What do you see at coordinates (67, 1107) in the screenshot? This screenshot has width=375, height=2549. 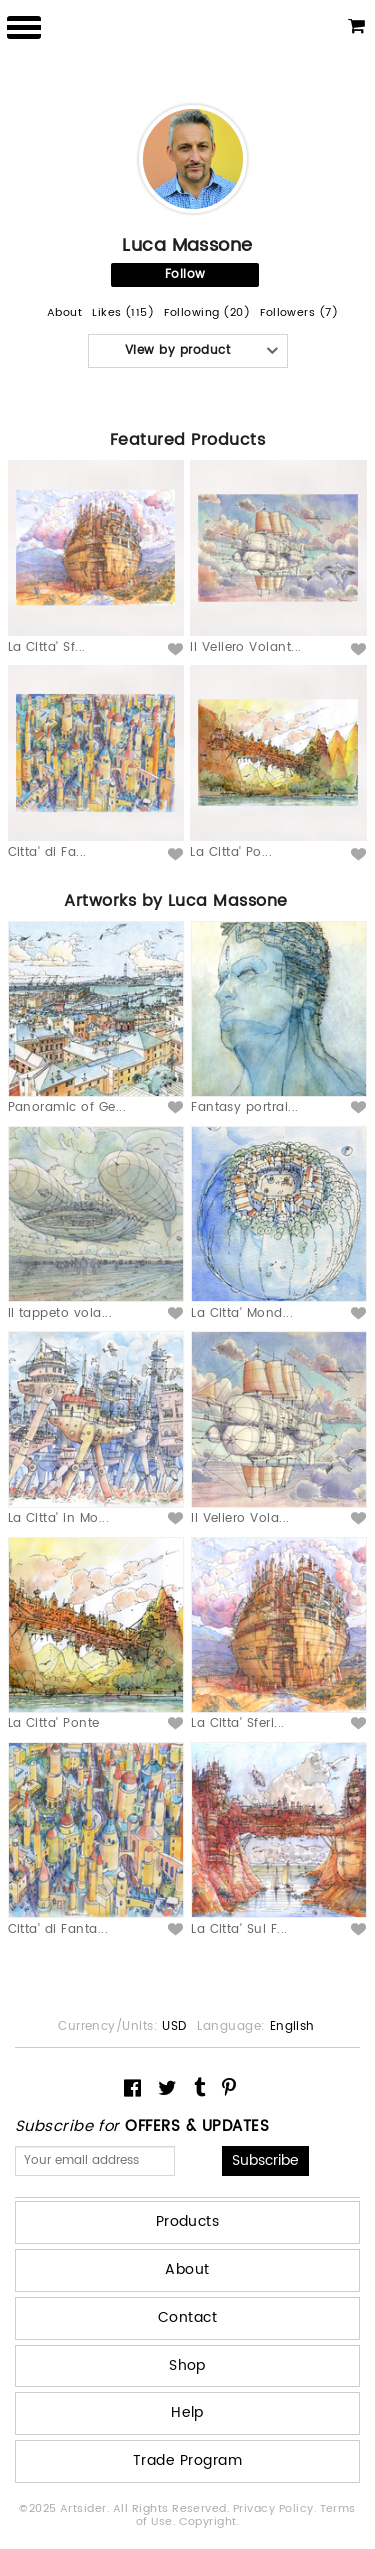 I see `Panoramic of Ge...` at bounding box center [67, 1107].